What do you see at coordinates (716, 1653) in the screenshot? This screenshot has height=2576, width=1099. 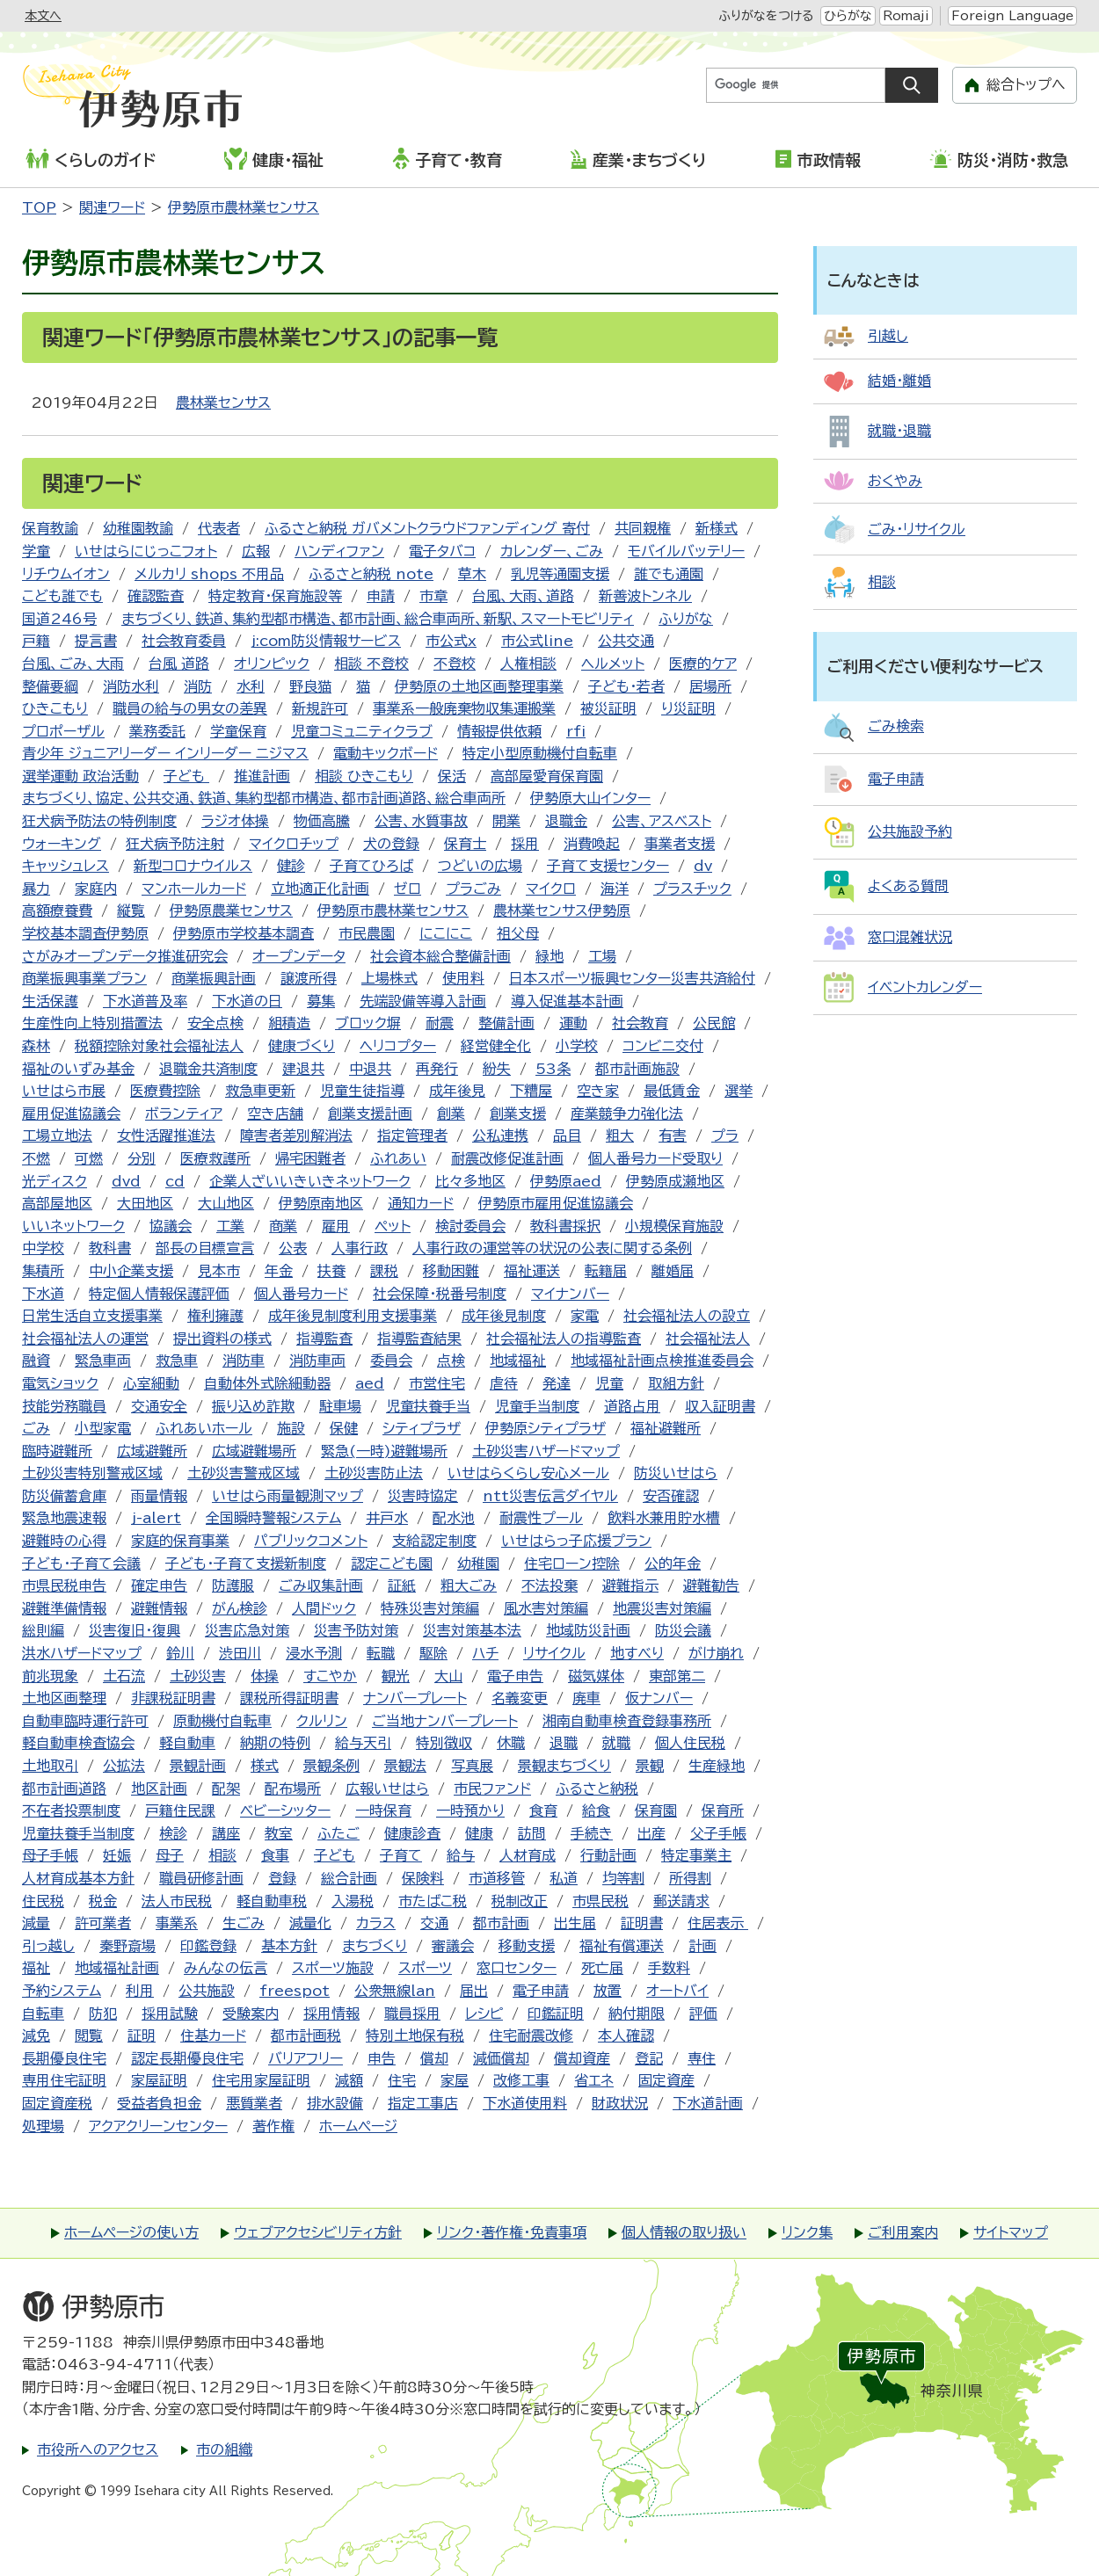 I see `がけ崩れ` at bounding box center [716, 1653].